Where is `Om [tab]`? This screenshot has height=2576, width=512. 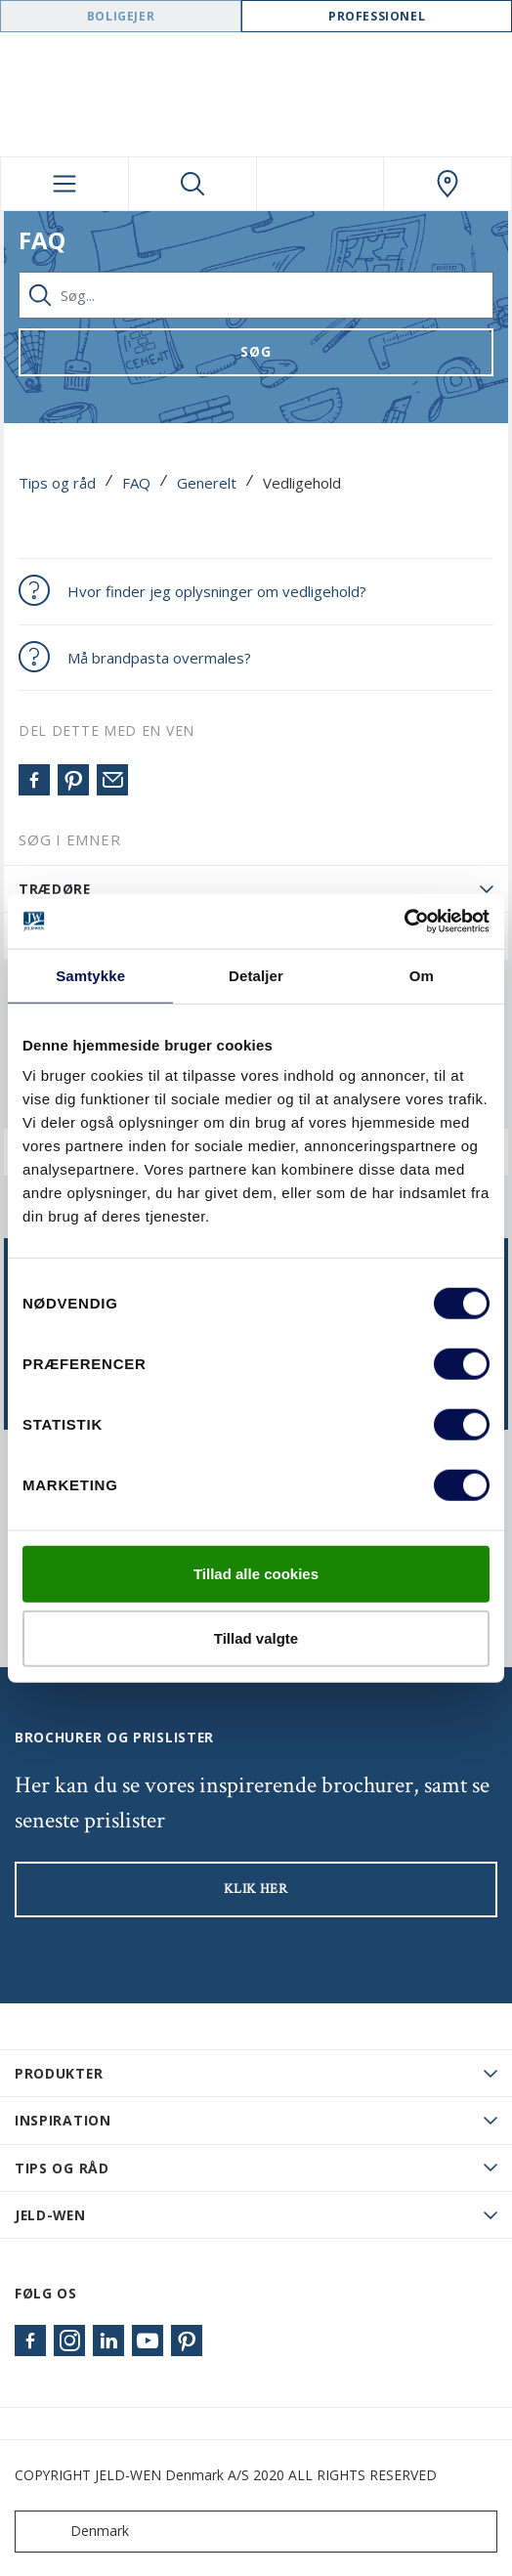
Om [tab] is located at coordinates (421, 974).